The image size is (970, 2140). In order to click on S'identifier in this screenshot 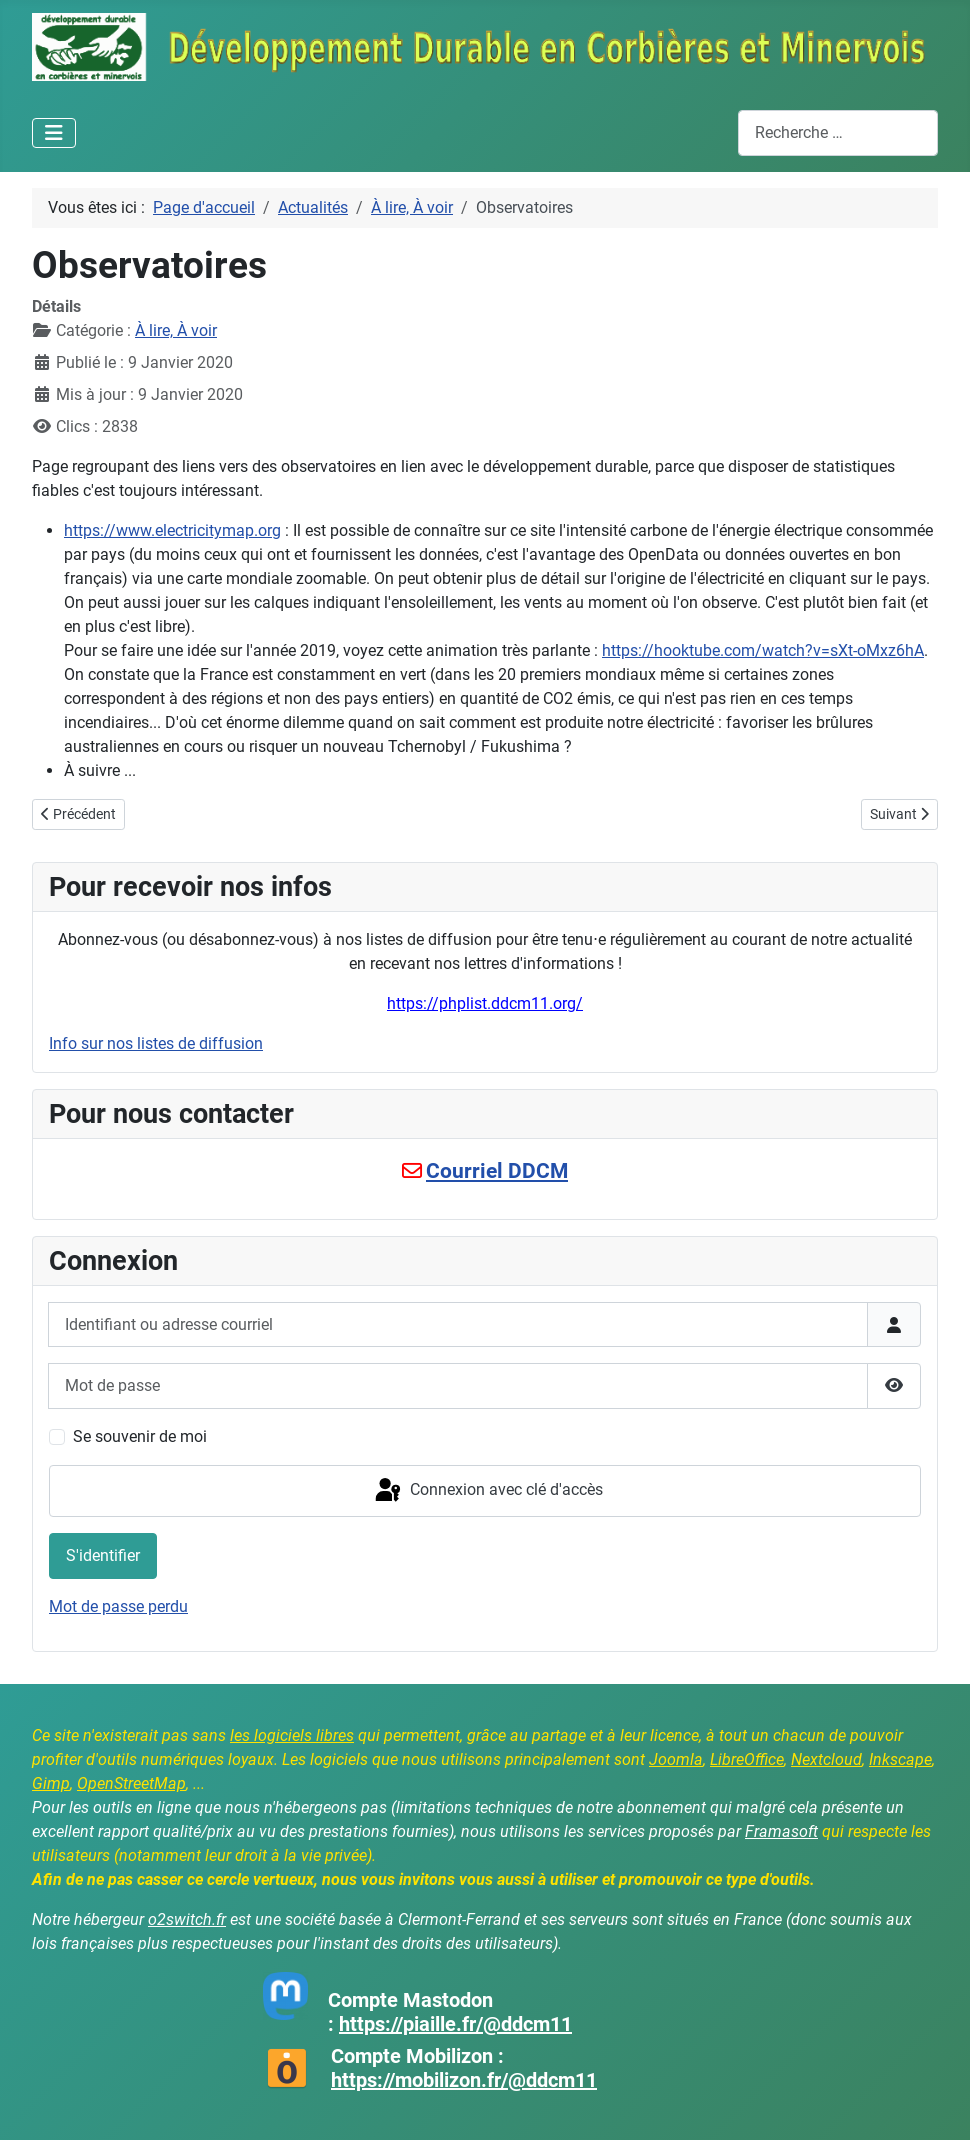, I will do `click(103, 1555)`.